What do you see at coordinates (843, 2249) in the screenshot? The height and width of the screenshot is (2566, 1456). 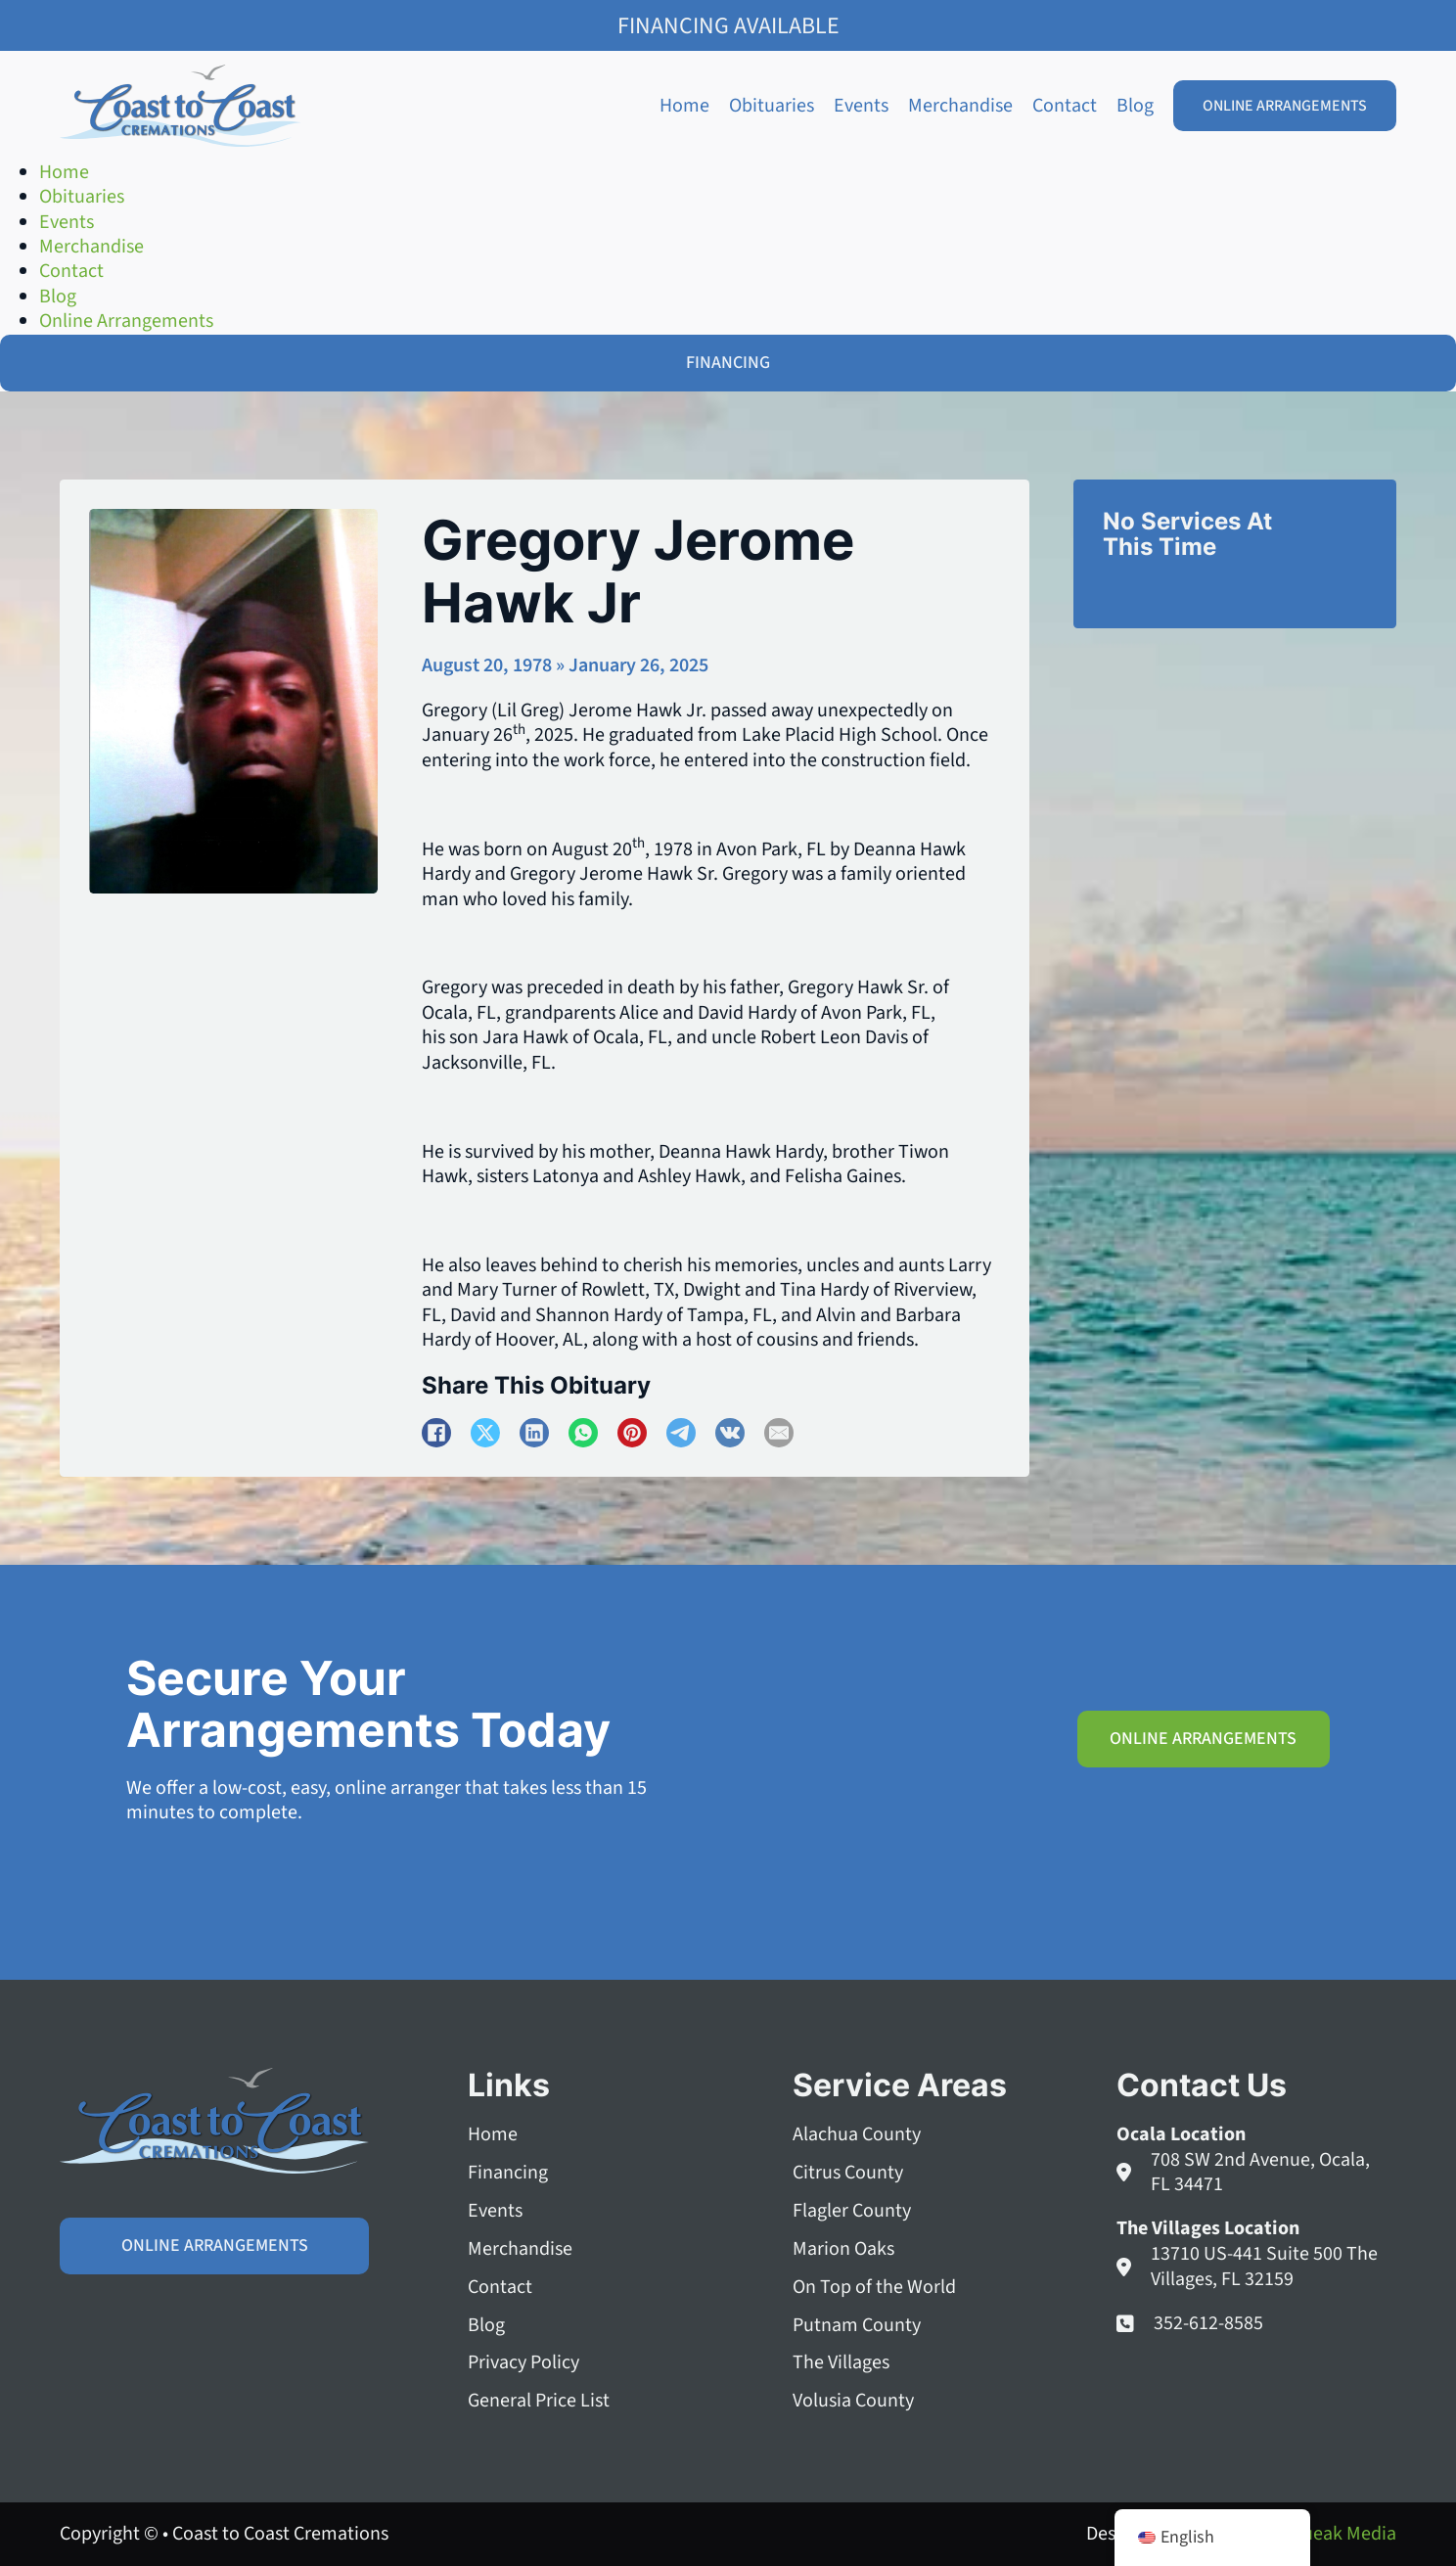 I see `Marion Oaks` at bounding box center [843, 2249].